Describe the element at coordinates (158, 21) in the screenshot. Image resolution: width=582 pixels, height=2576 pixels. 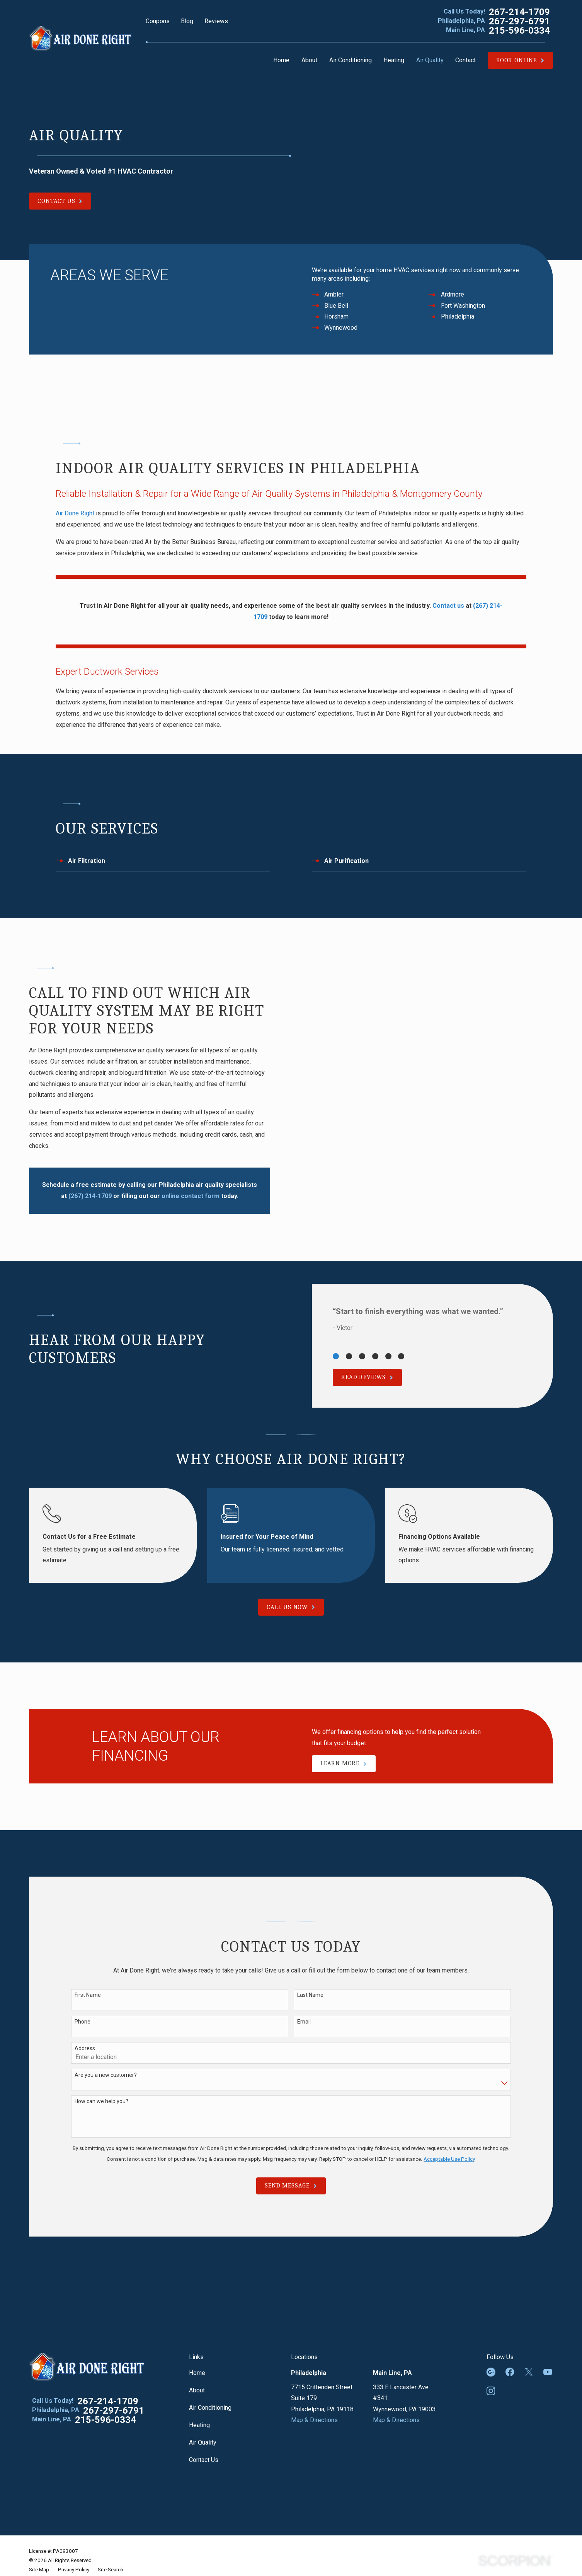
I see `Coupons` at that location.